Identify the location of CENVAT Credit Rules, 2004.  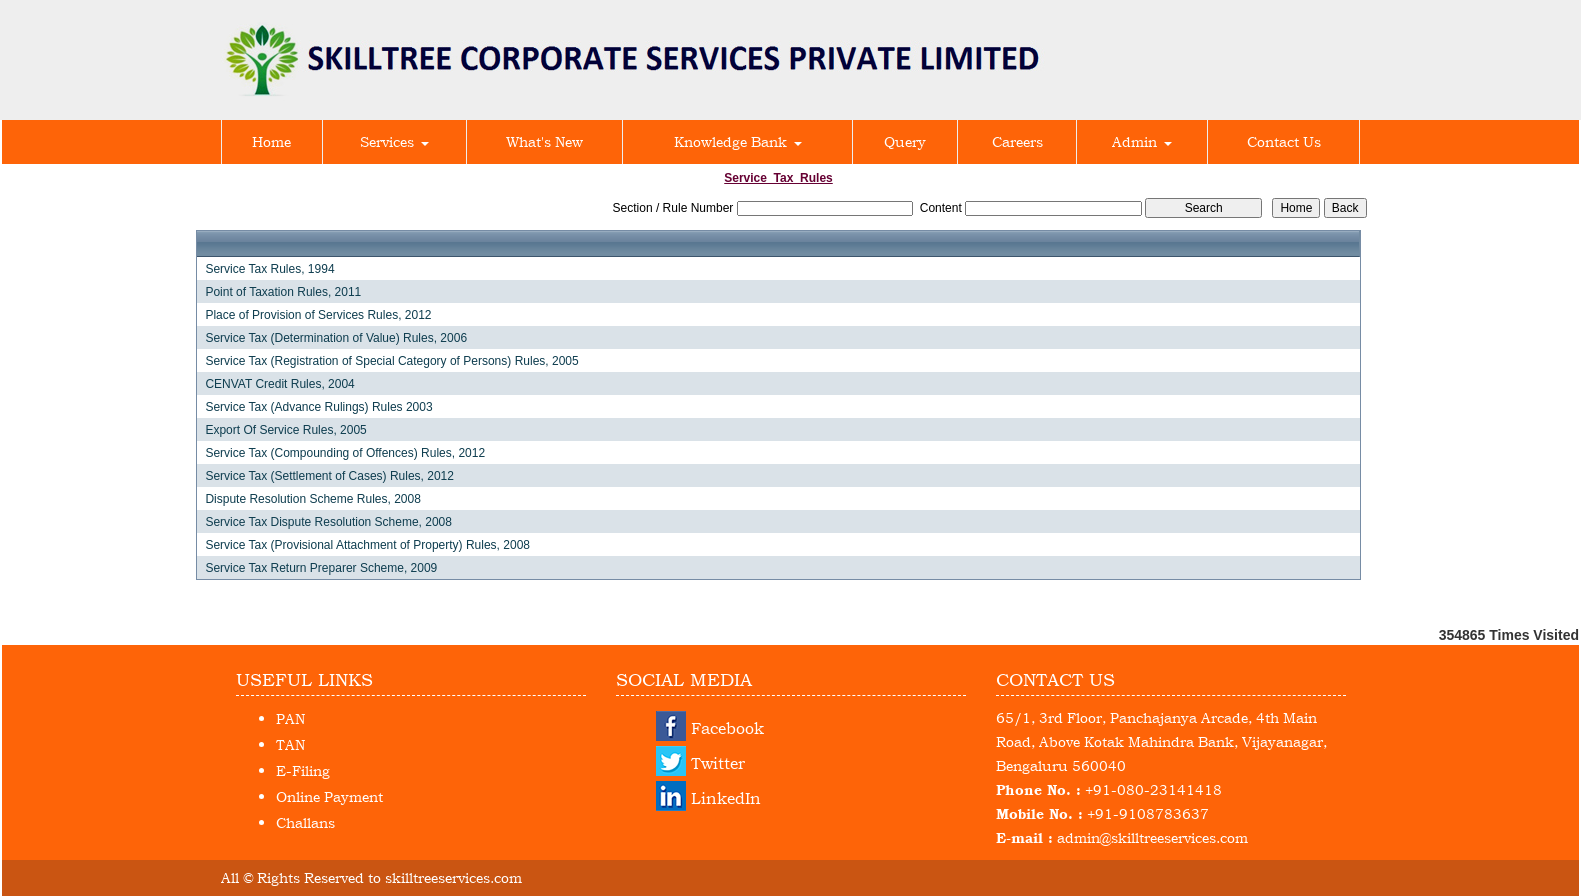
(279, 384).